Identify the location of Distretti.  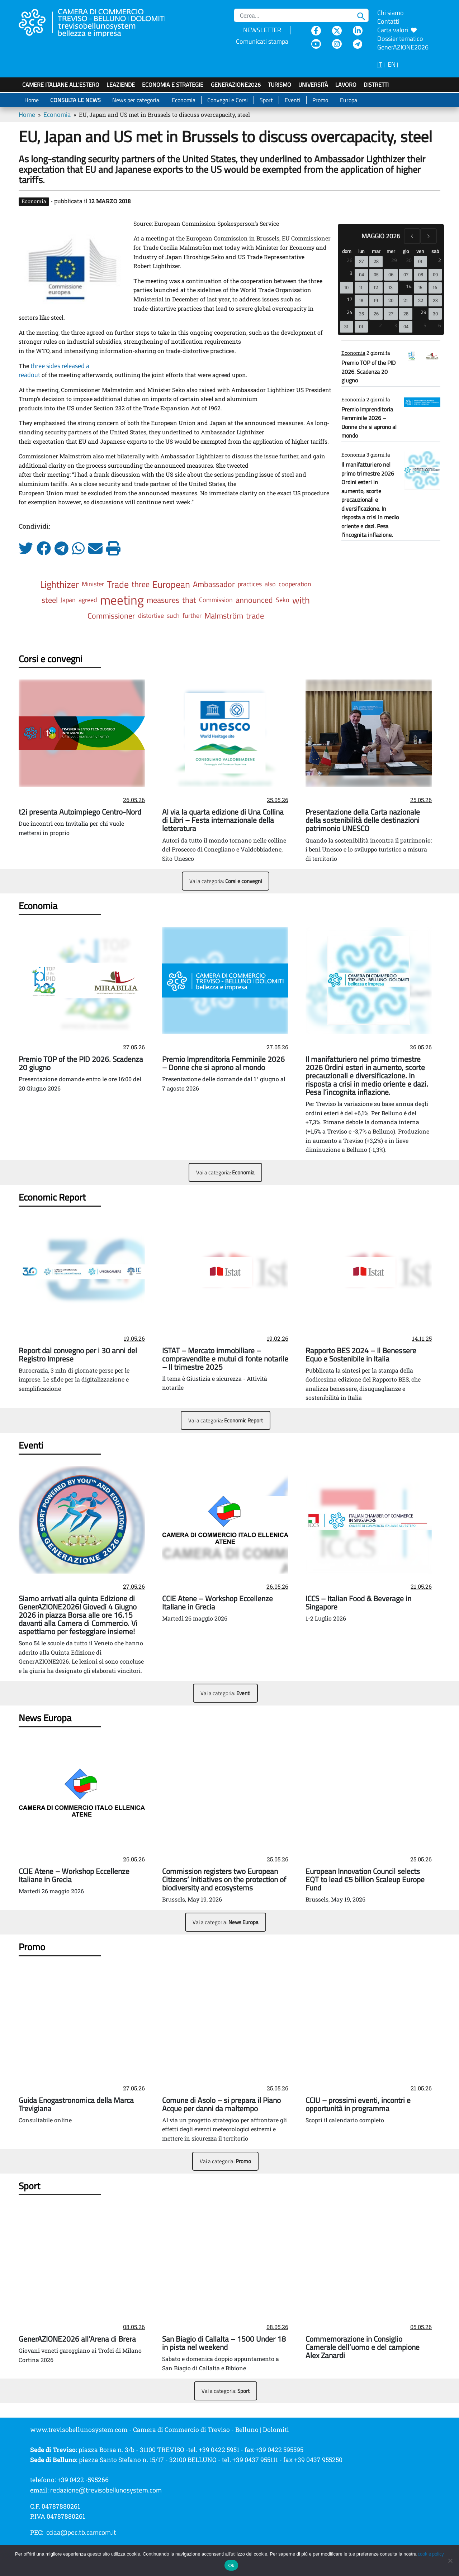
(376, 84).